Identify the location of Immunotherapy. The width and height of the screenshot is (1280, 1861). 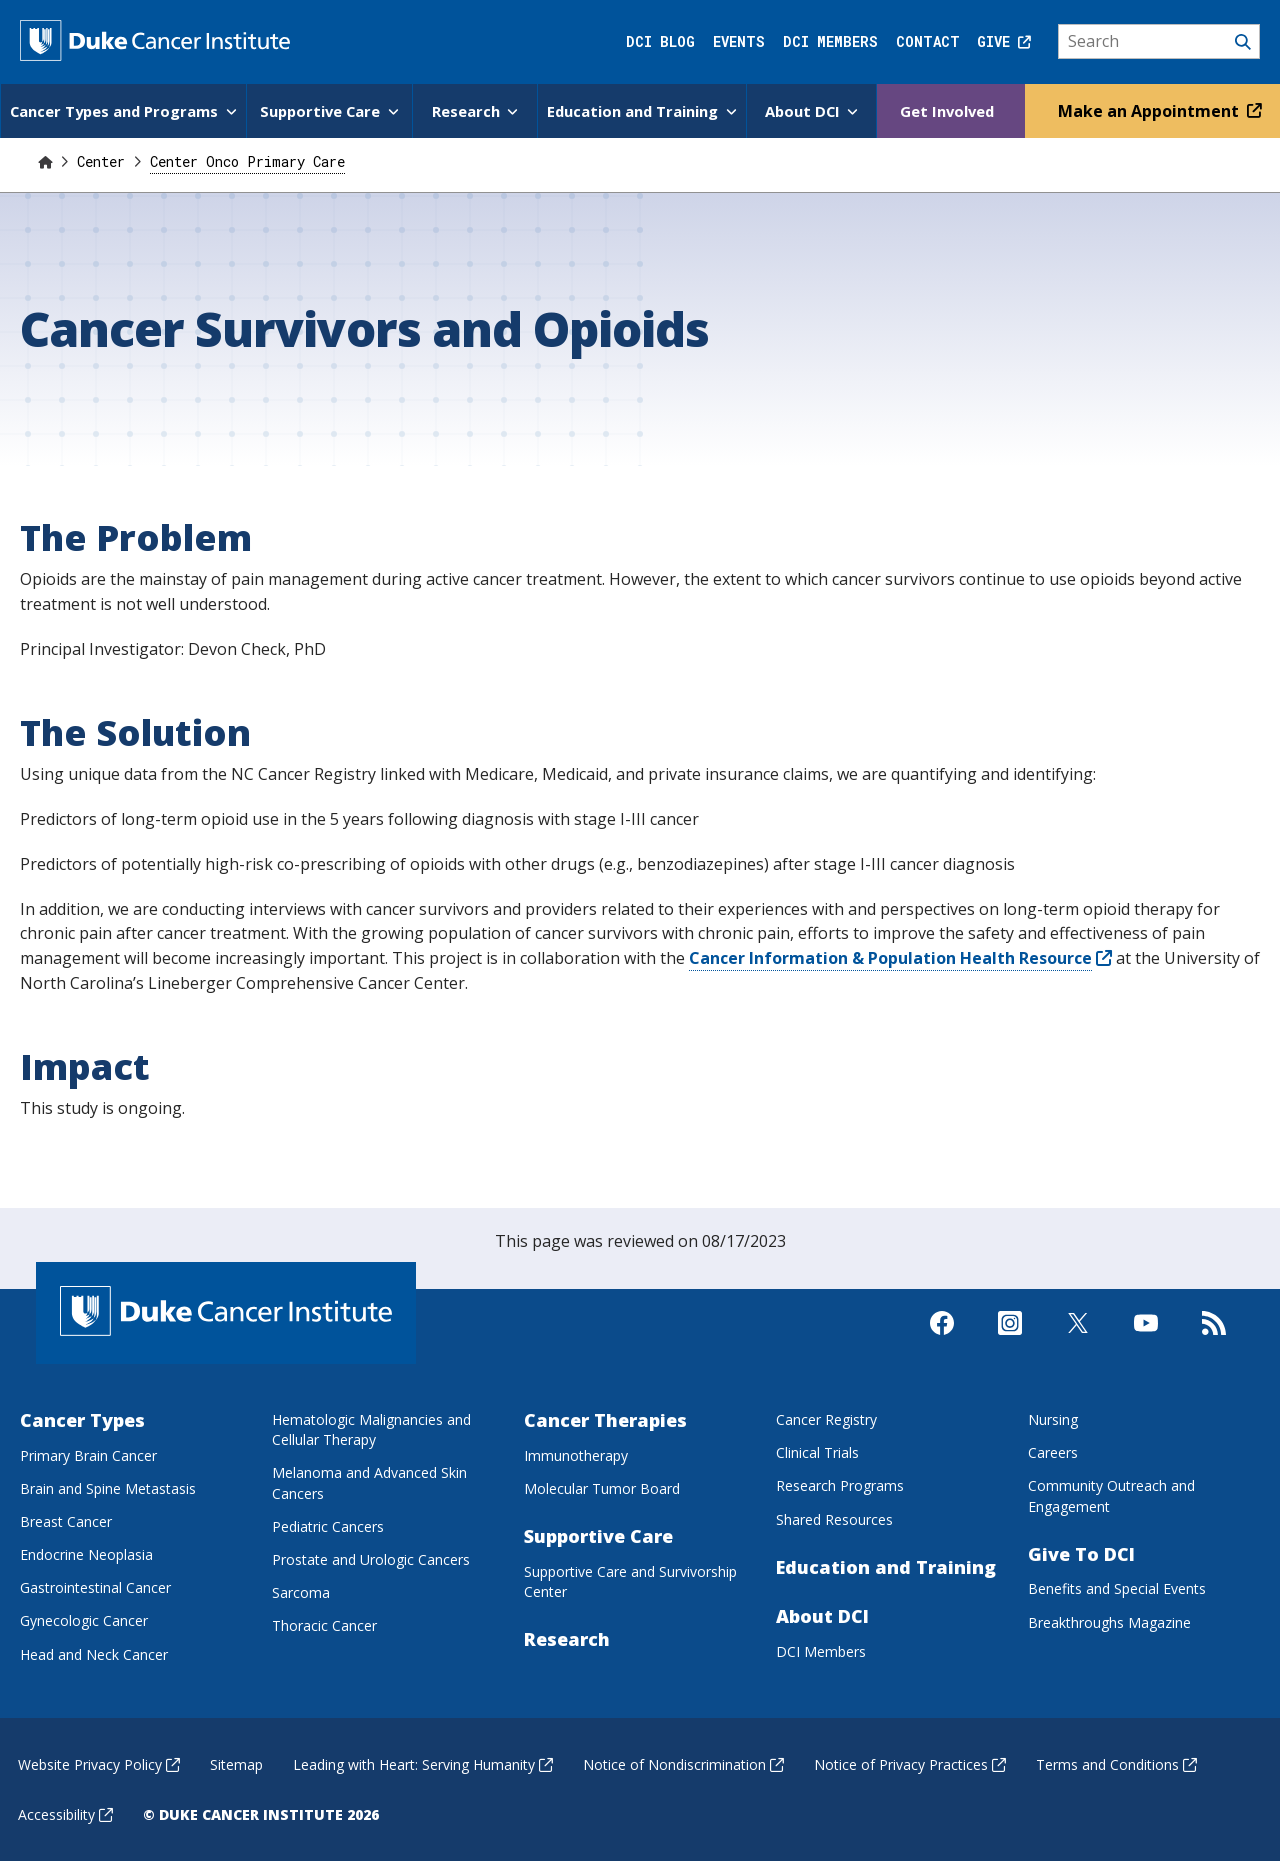
(576, 1454).